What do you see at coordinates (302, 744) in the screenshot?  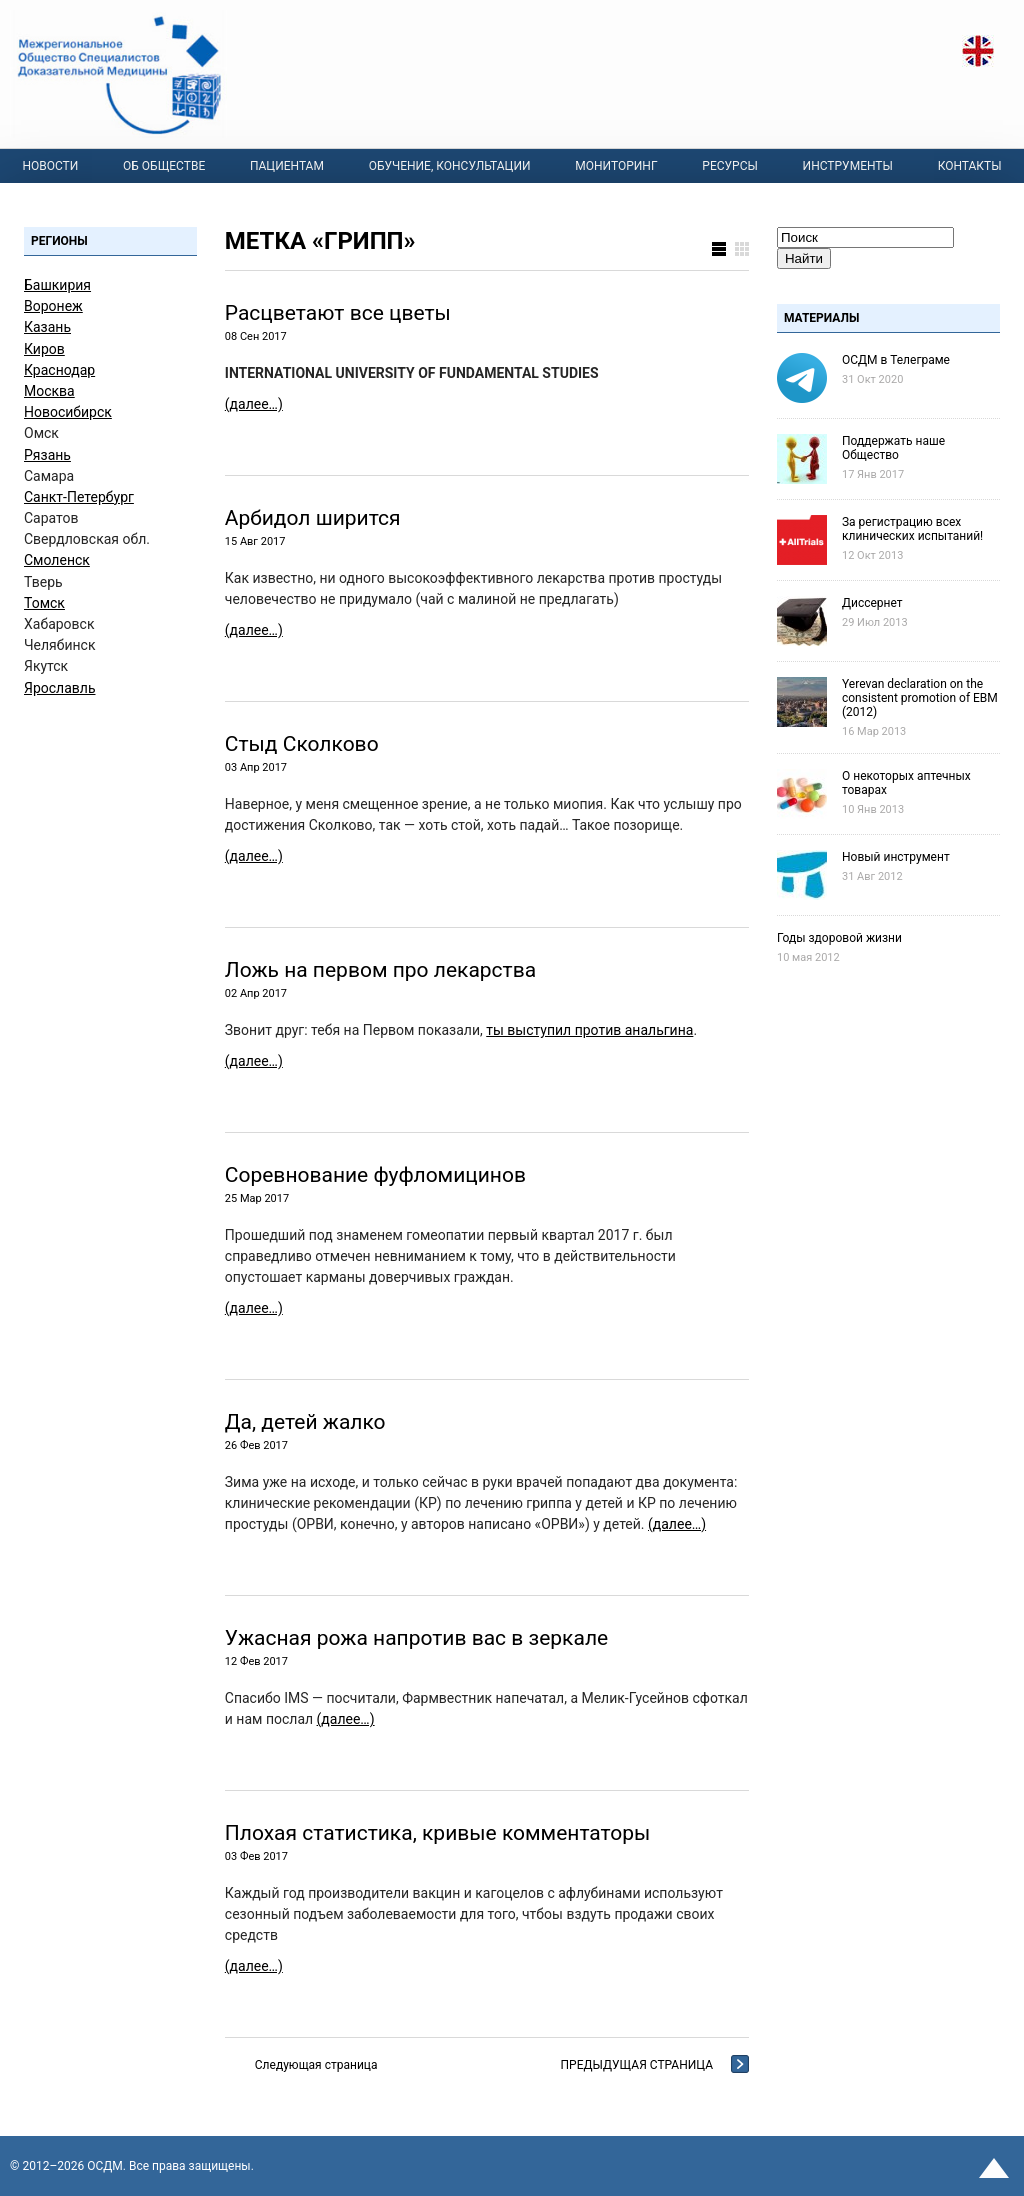 I see `Стыд Сколково` at bounding box center [302, 744].